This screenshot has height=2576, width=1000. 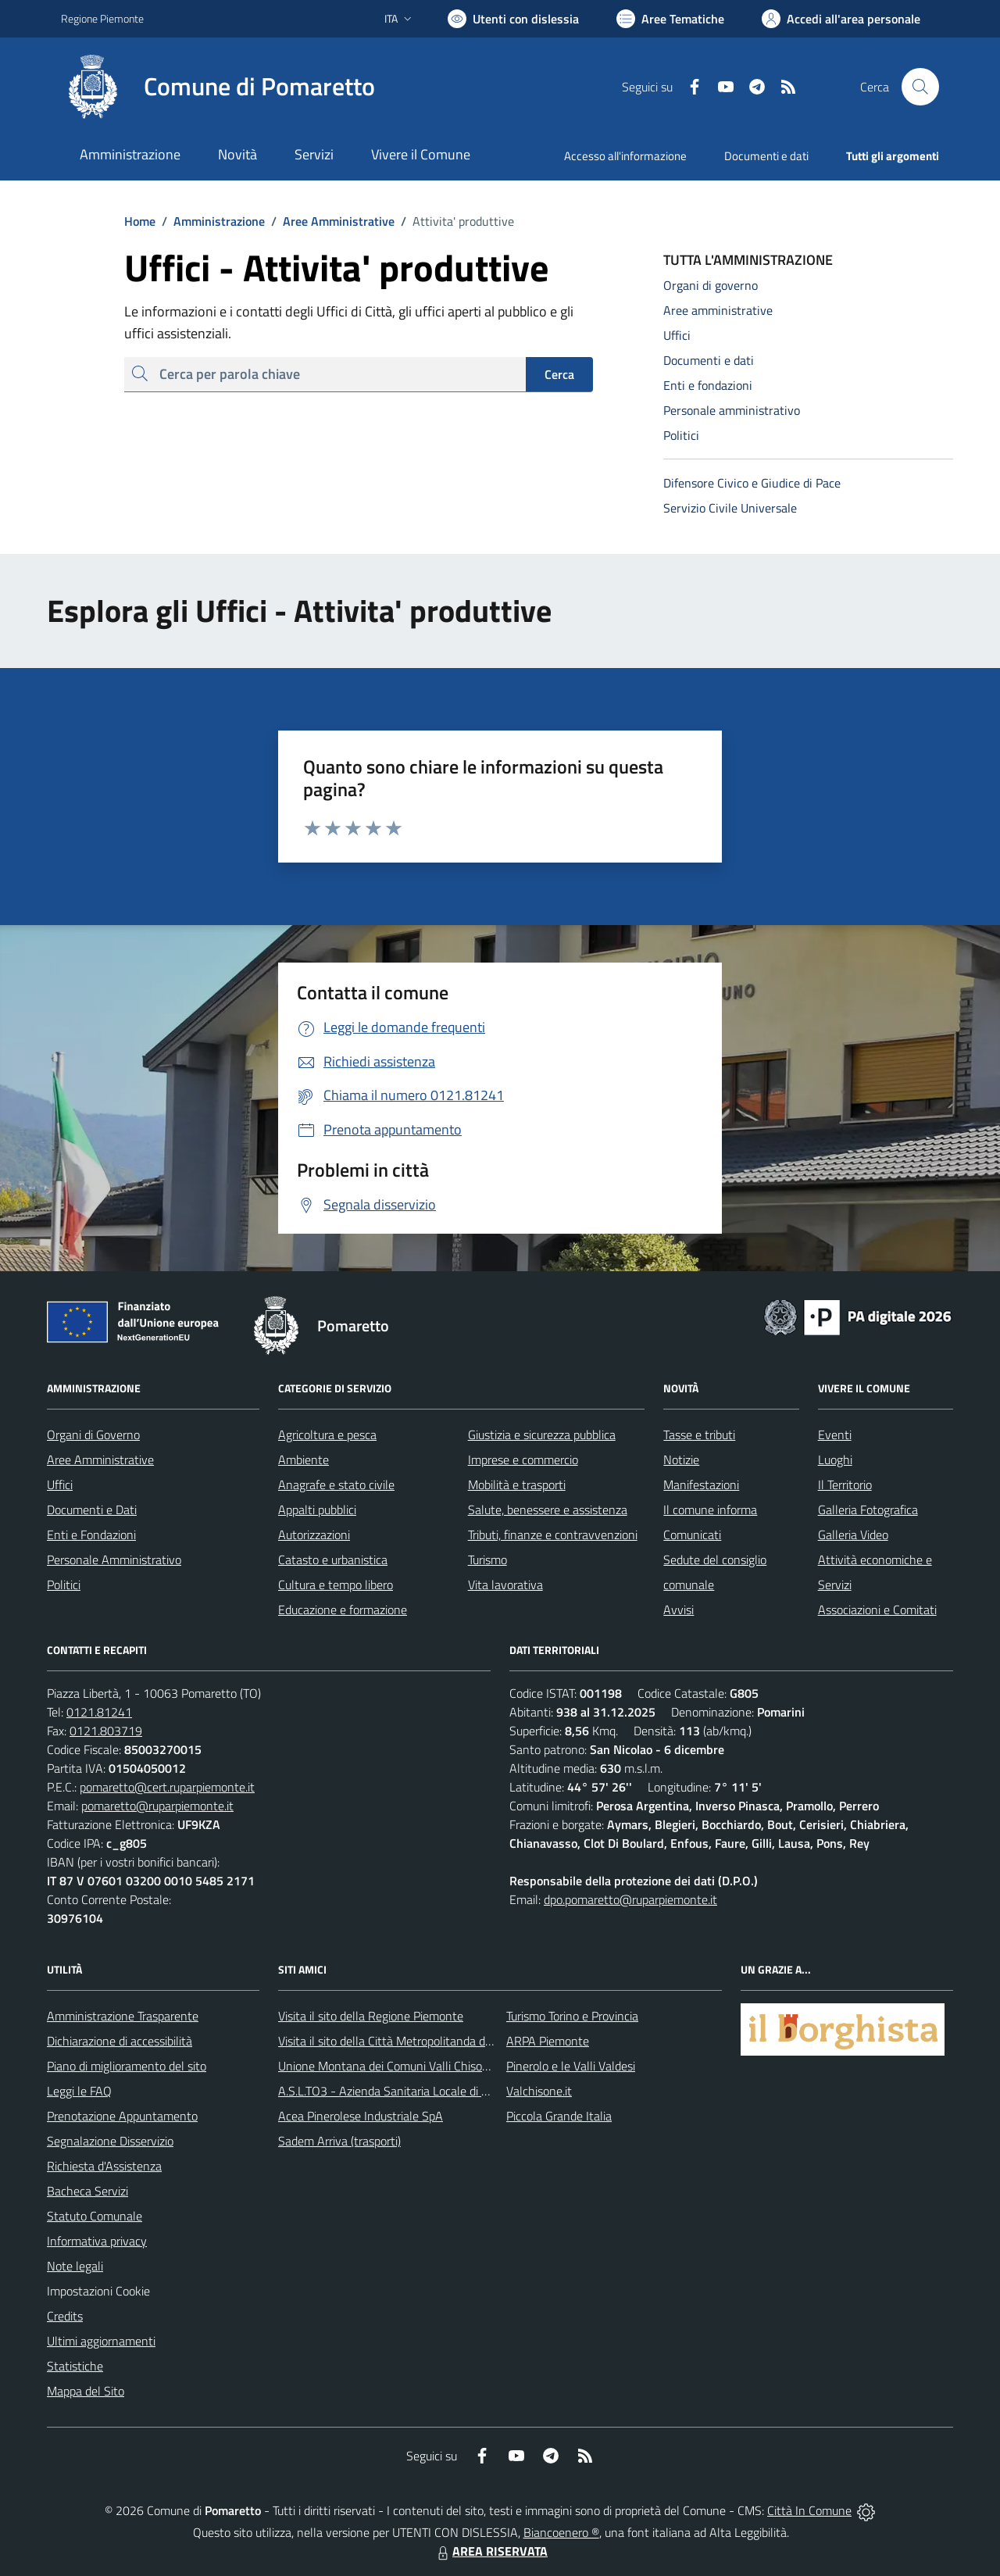 What do you see at coordinates (218, 87) in the screenshot?
I see `[Home Pomaretto]` at bounding box center [218, 87].